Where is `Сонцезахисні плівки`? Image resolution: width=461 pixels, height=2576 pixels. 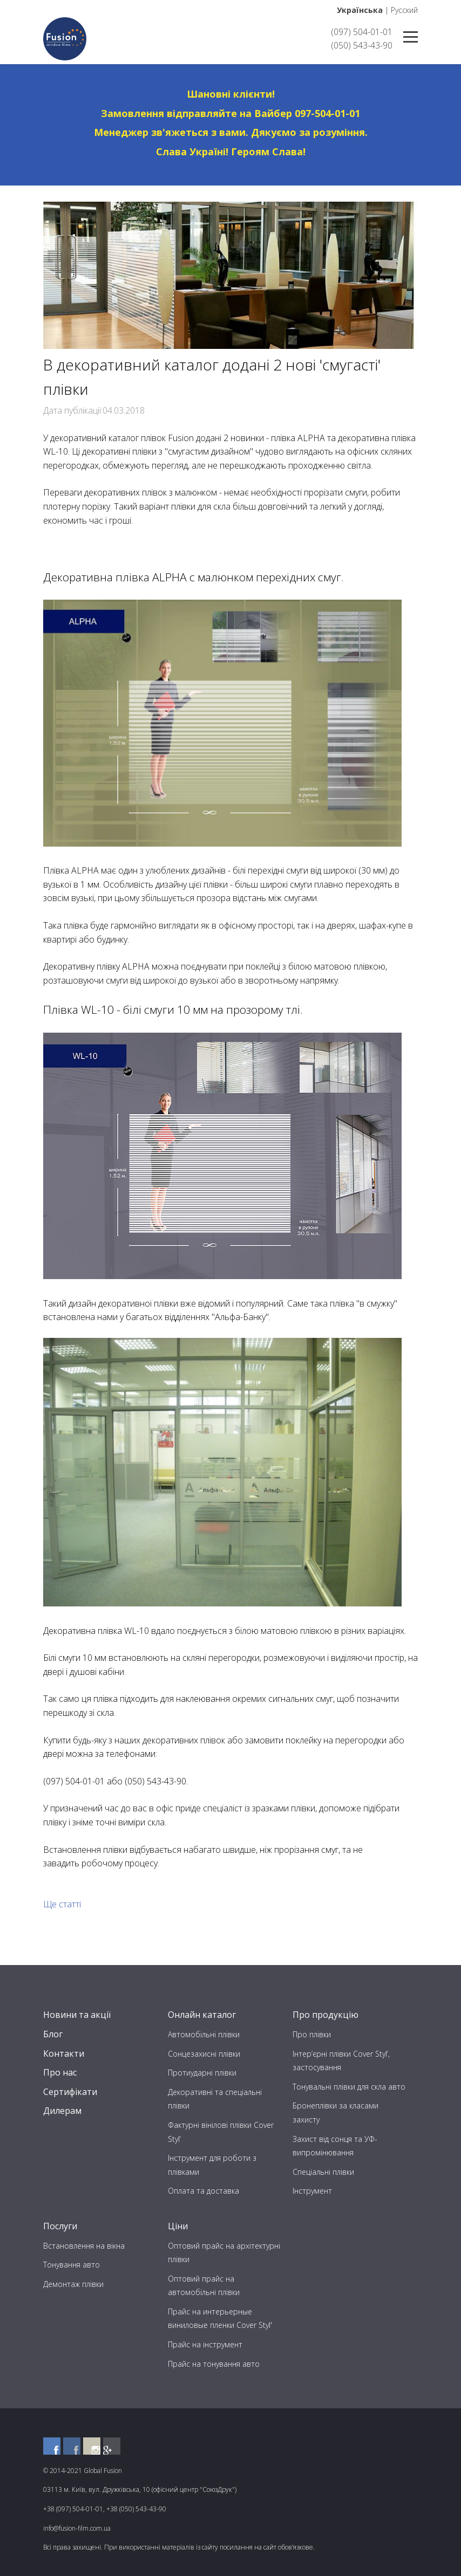
Сонцезахисні плівки is located at coordinates (204, 2054).